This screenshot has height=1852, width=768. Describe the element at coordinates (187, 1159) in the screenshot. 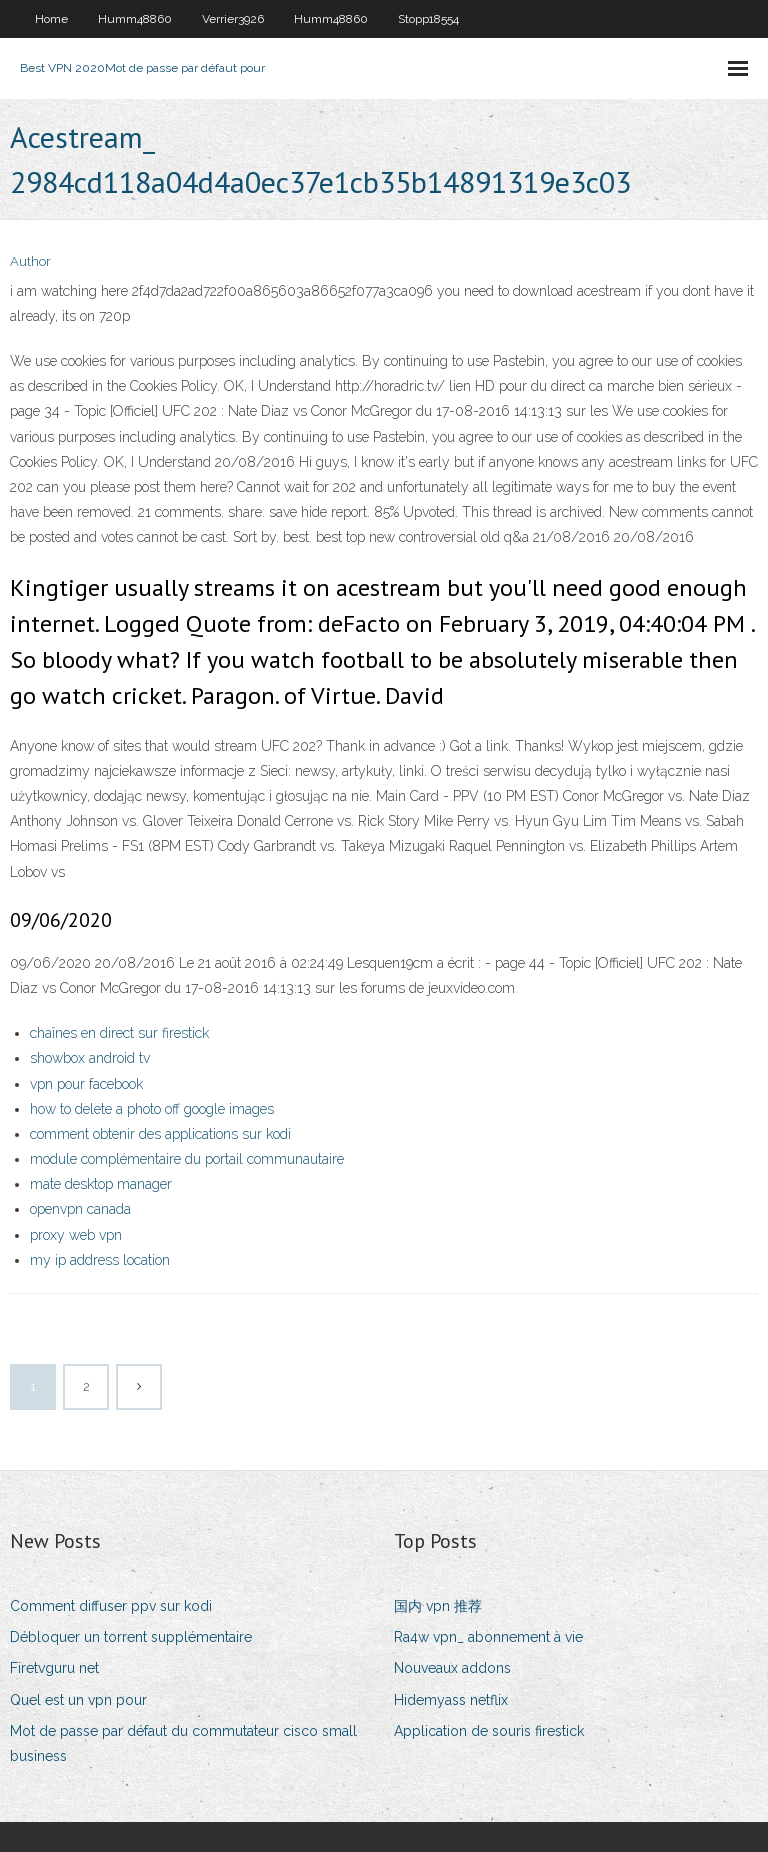

I see `module complémentaire du portail communautaire` at that location.